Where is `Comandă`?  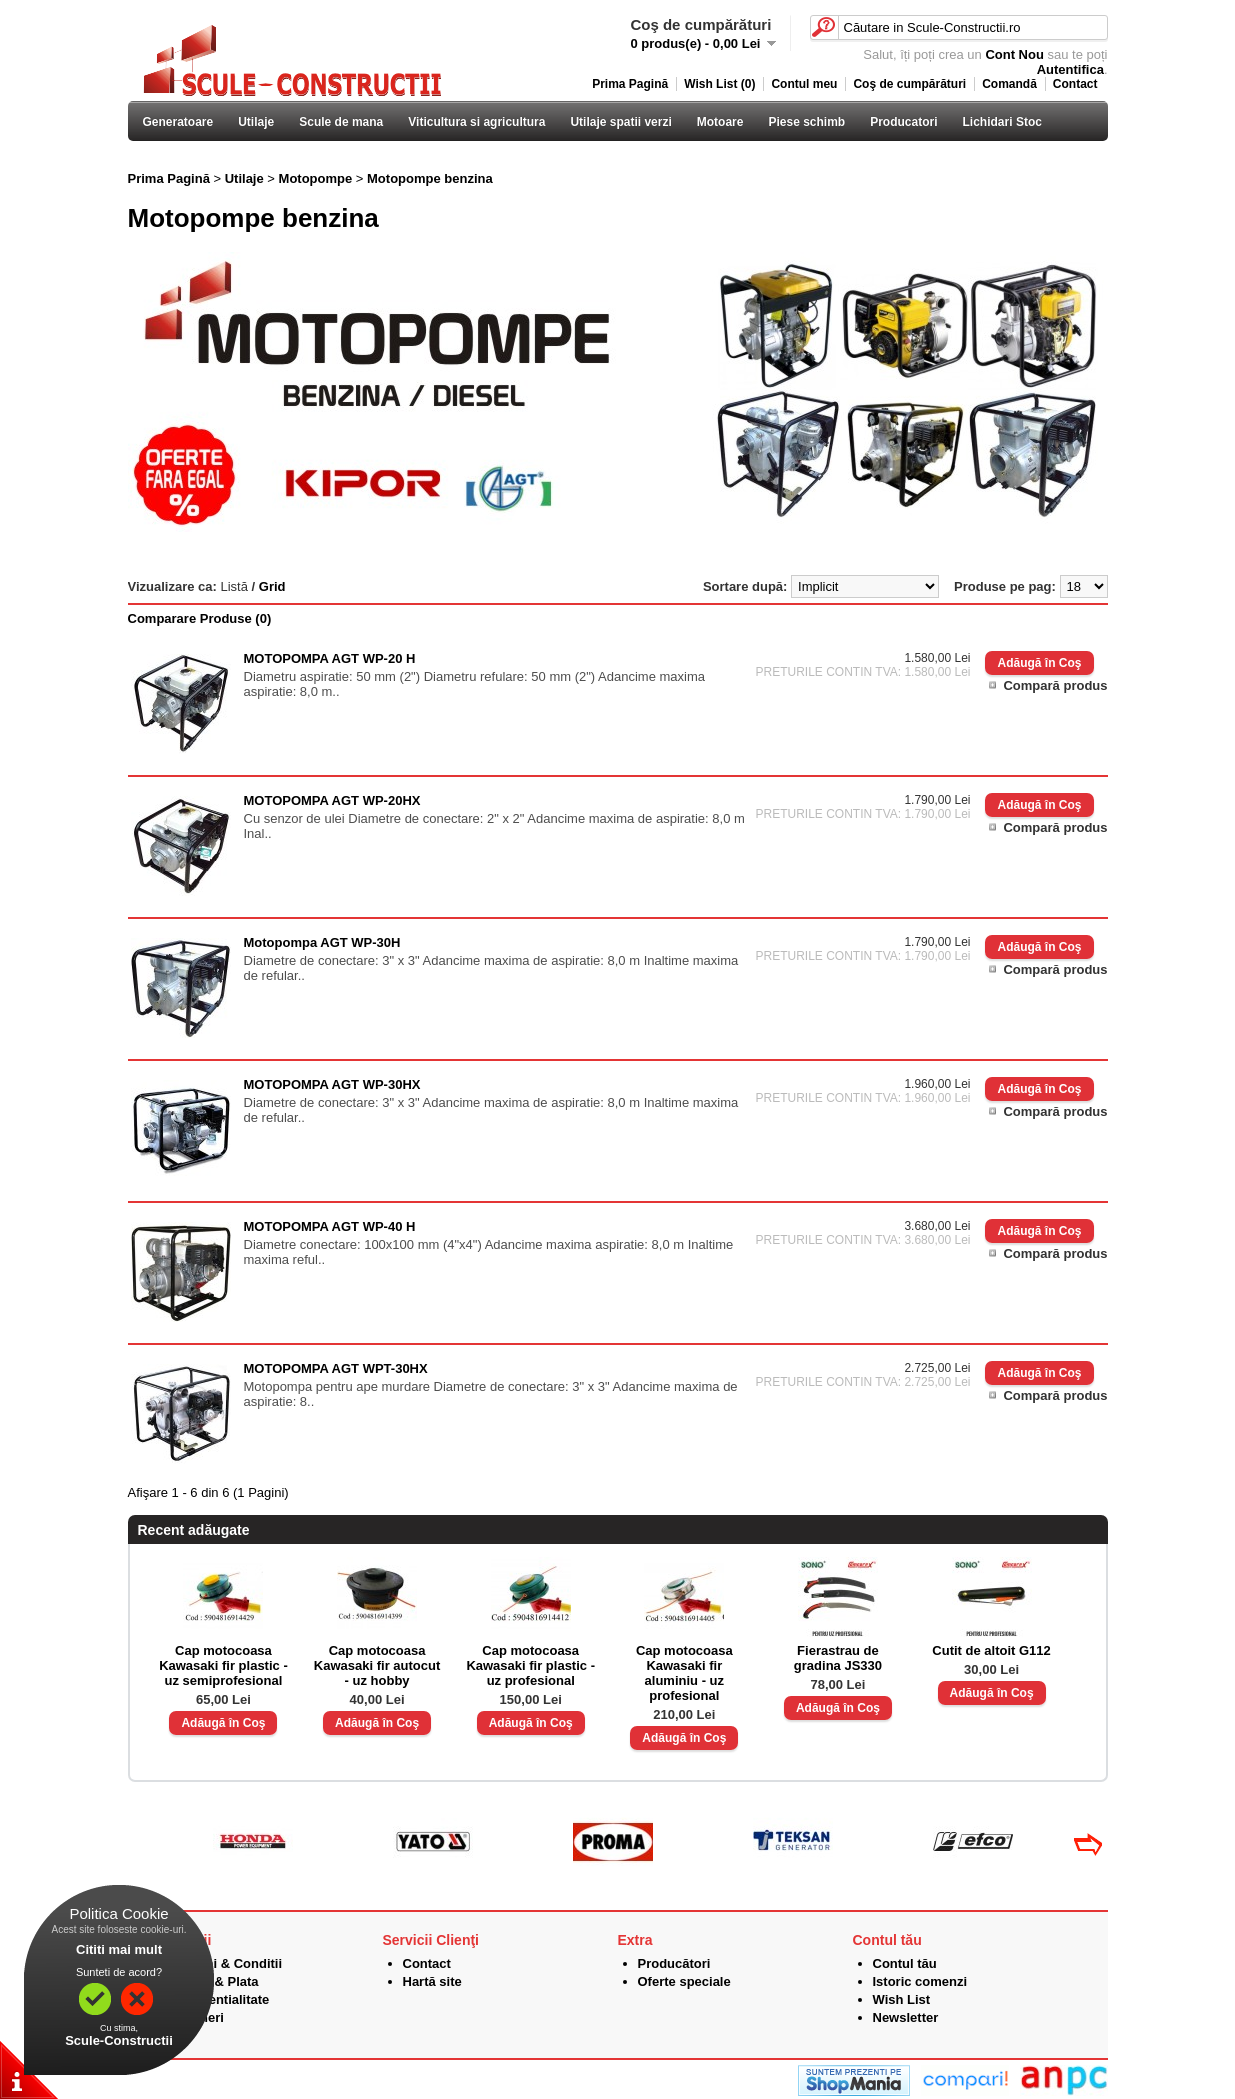 Comandă is located at coordinates (1009, 84).